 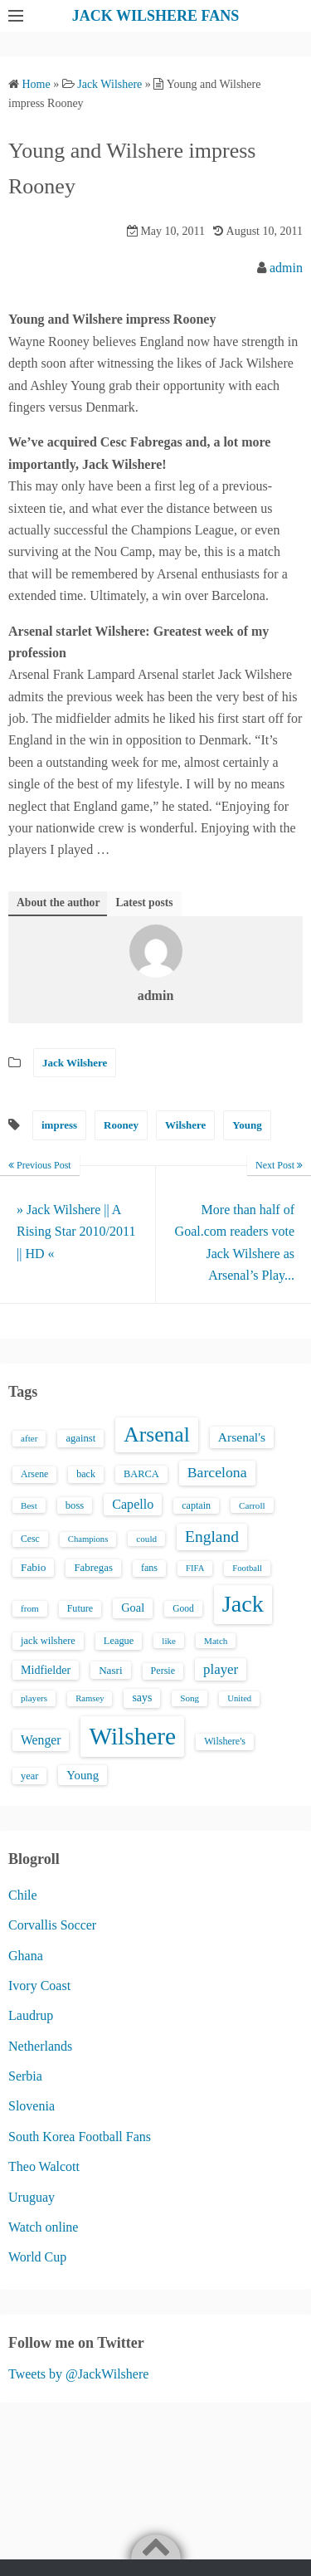 I want to click on Wilshere's [Wilshere's (16 items)], so click(x=224, y=1741).